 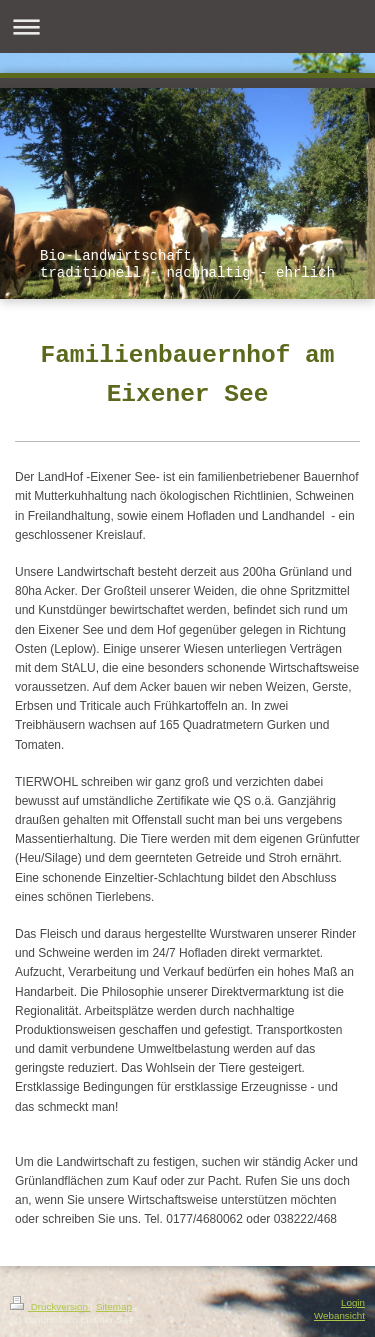 What do you see at coordinates (353, 1302) in the screenshot?
I see `Login` at bounding box center [353, 1302].